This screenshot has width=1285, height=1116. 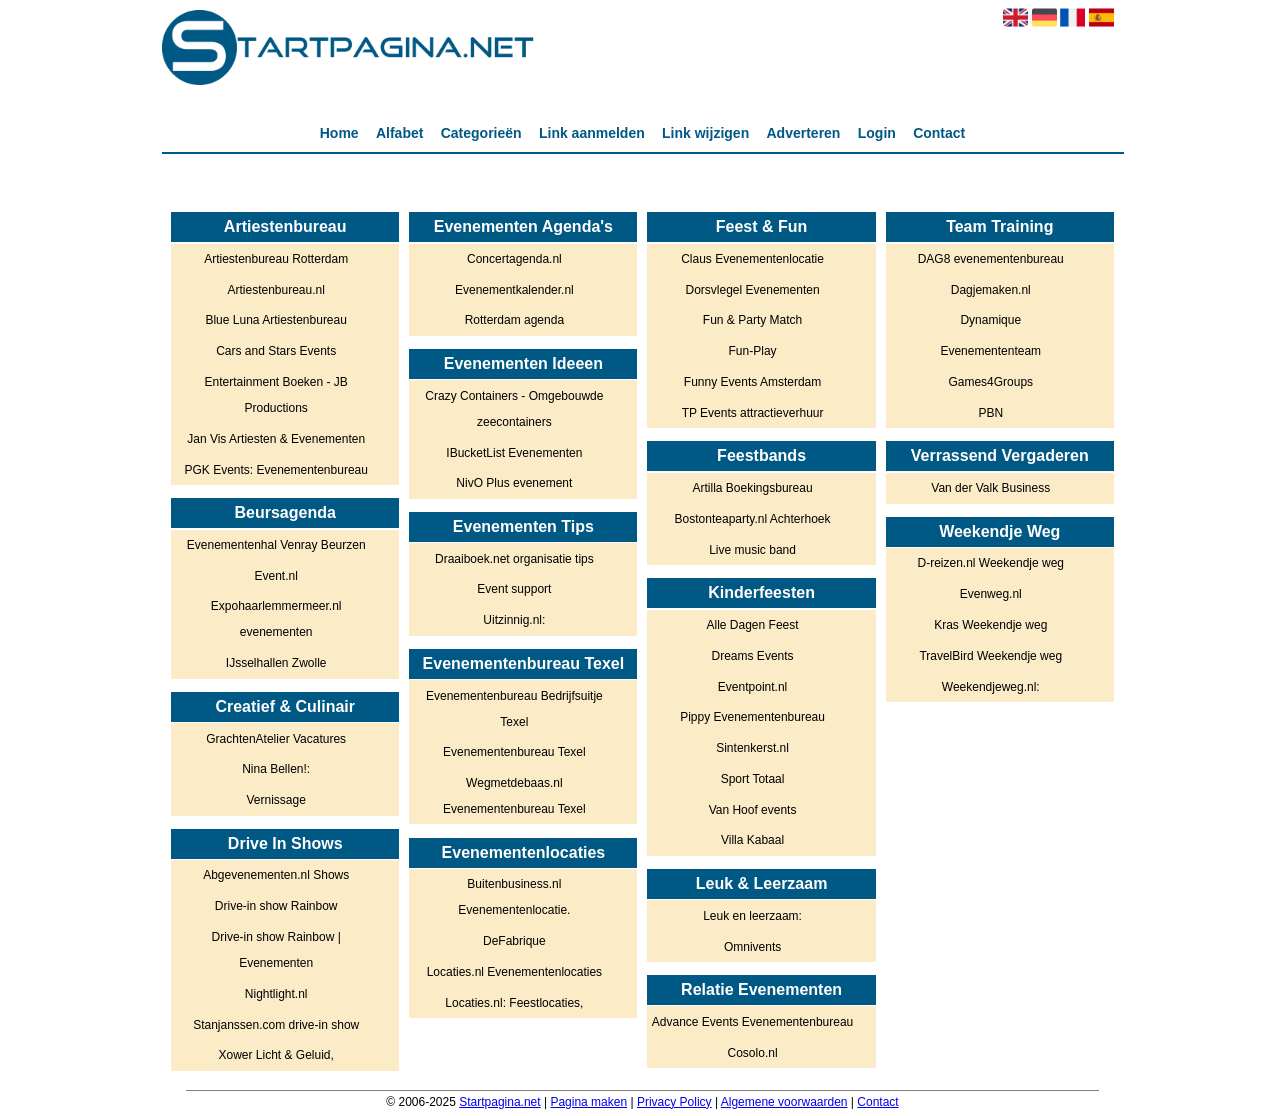 I want to click on Van Hoof events, so click(x=753, y=810).